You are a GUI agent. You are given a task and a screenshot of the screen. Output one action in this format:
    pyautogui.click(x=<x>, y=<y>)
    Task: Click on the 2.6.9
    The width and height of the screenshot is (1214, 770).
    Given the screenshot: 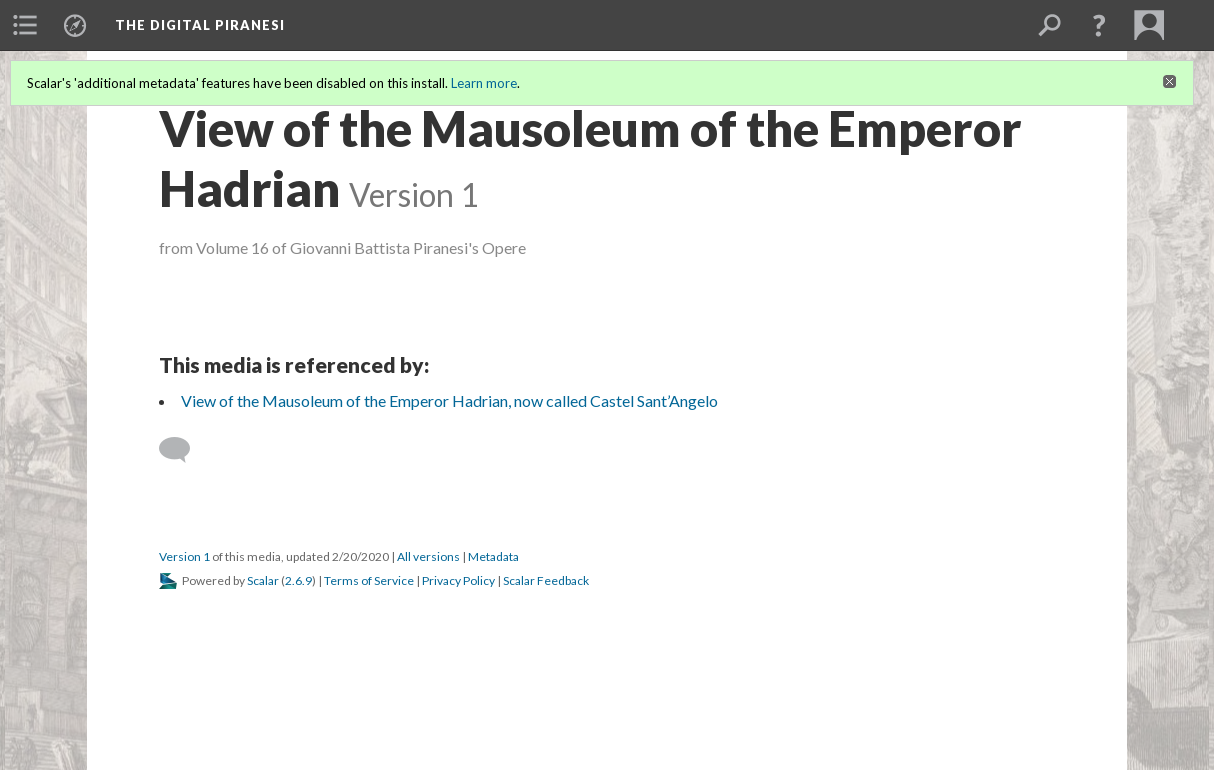 What is the action you would take?
    pyautogui.click(x=298, y=580)
    